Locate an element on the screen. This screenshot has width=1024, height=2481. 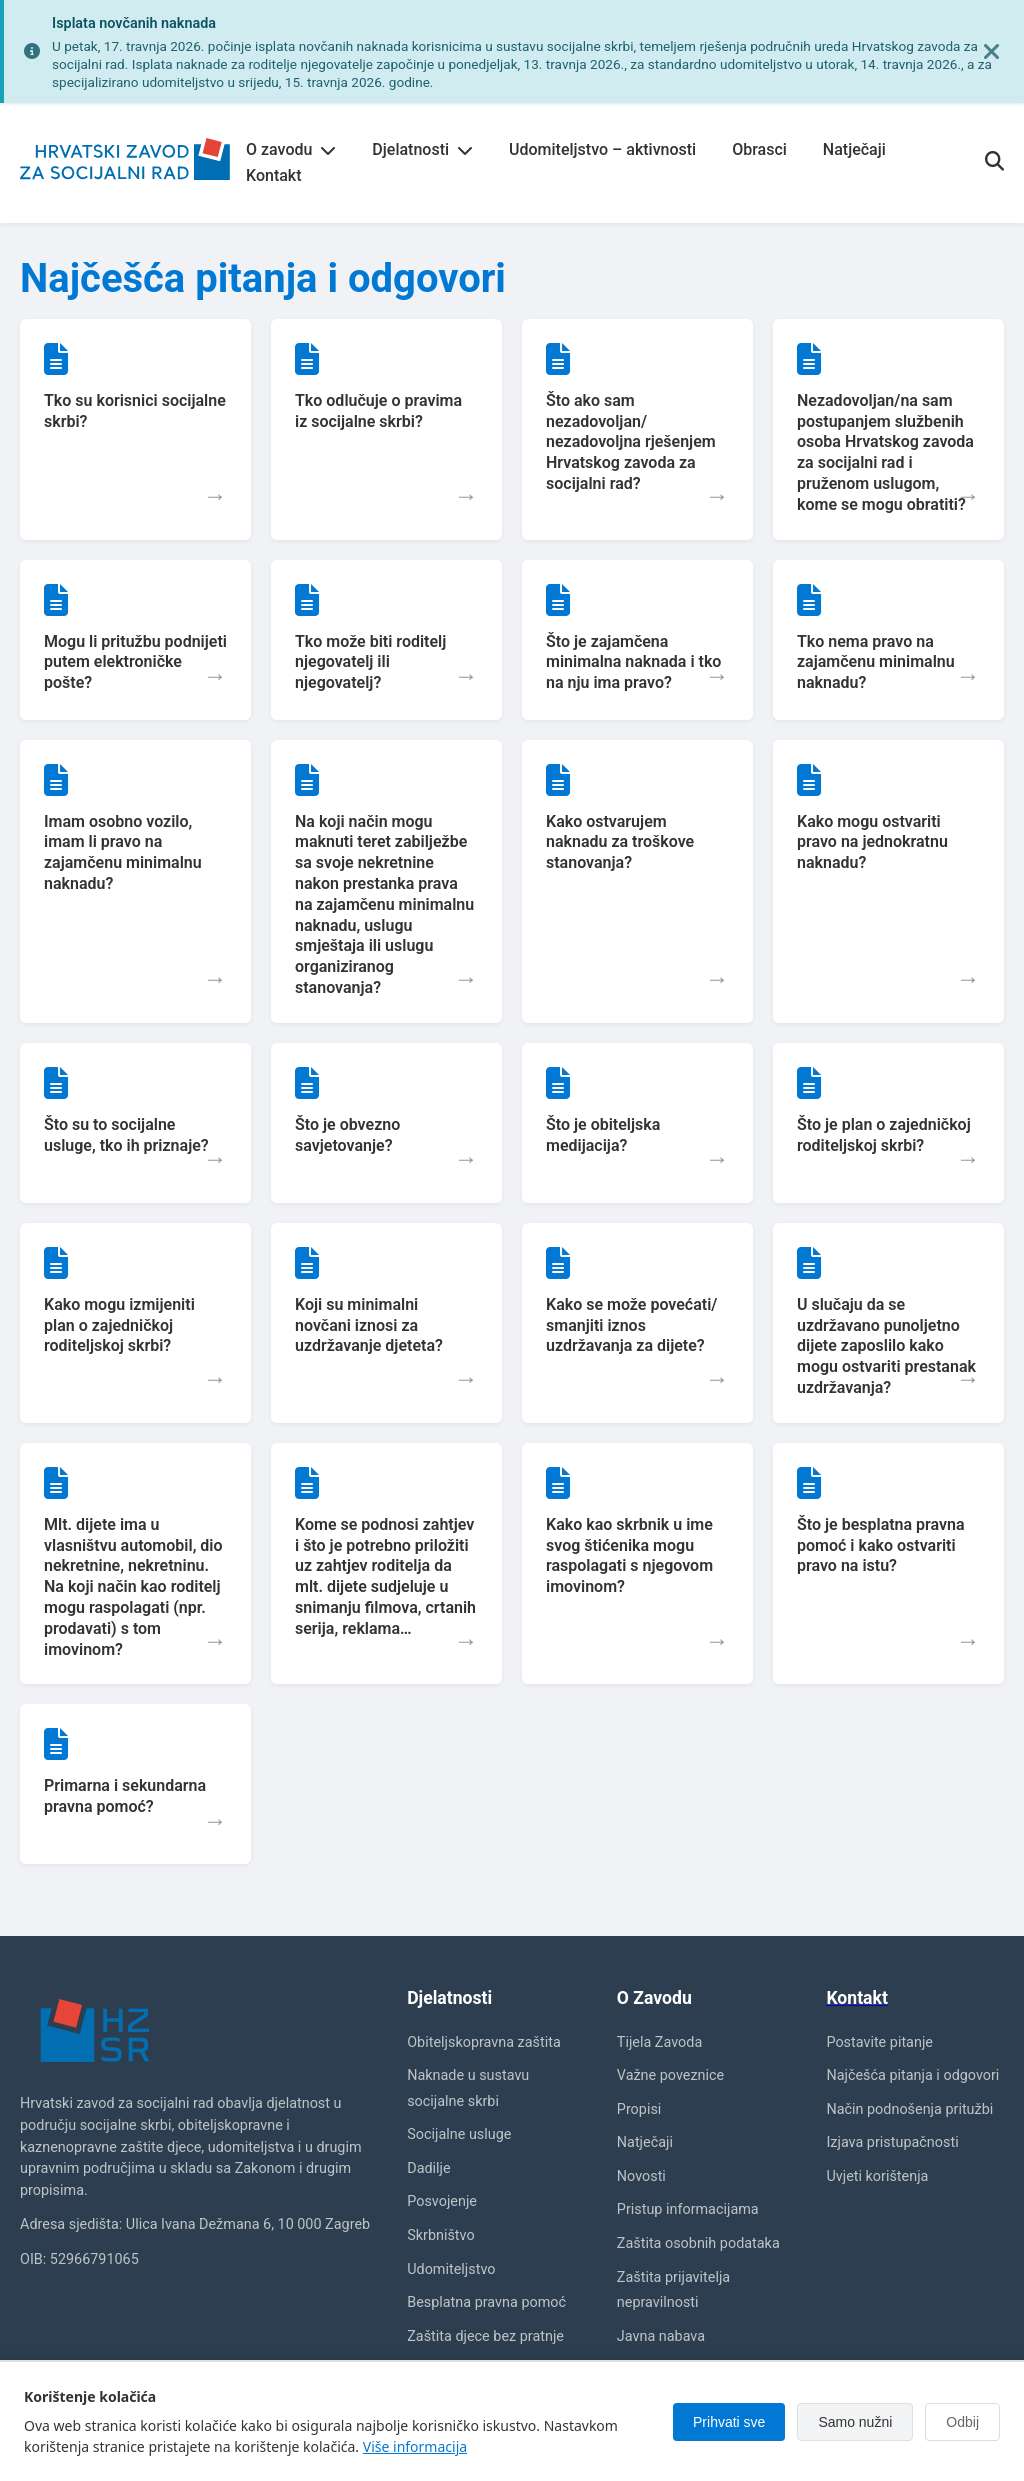
Kontakt is located at coordinates (274, 175).